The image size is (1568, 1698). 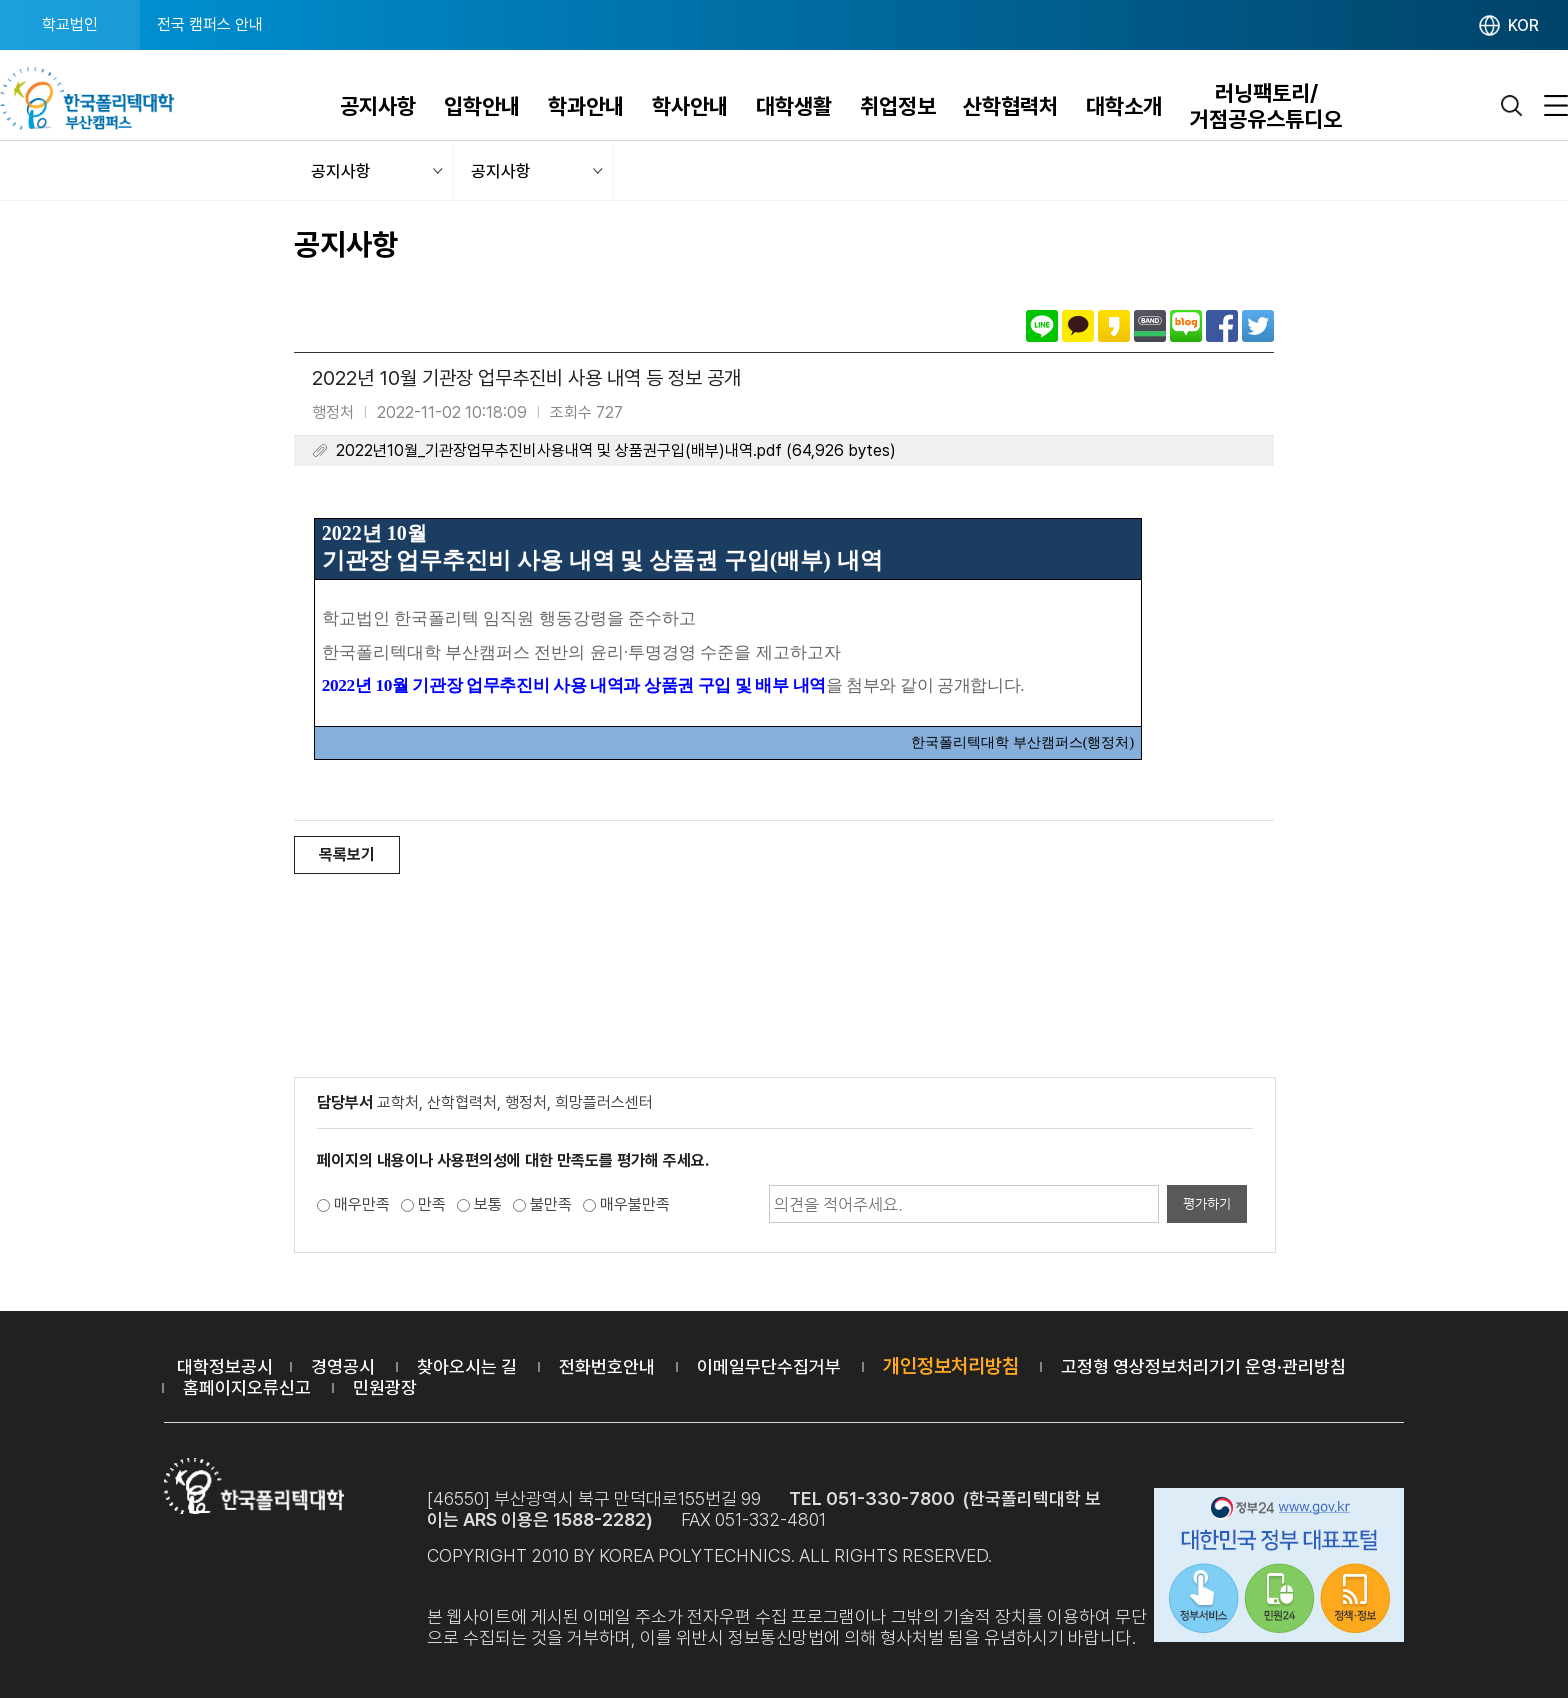 I want to click on 전화번호안내, so click(x=607, y=1366).